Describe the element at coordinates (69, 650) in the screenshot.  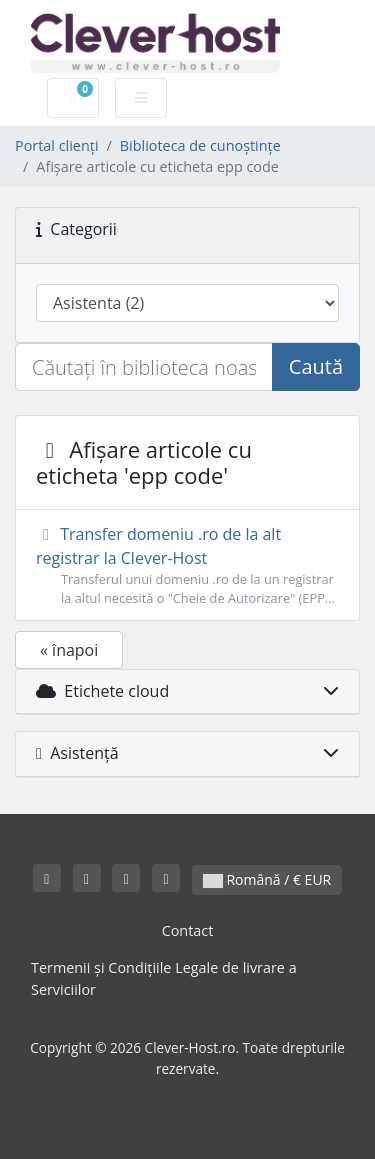
I see `« înapoi` at that location.